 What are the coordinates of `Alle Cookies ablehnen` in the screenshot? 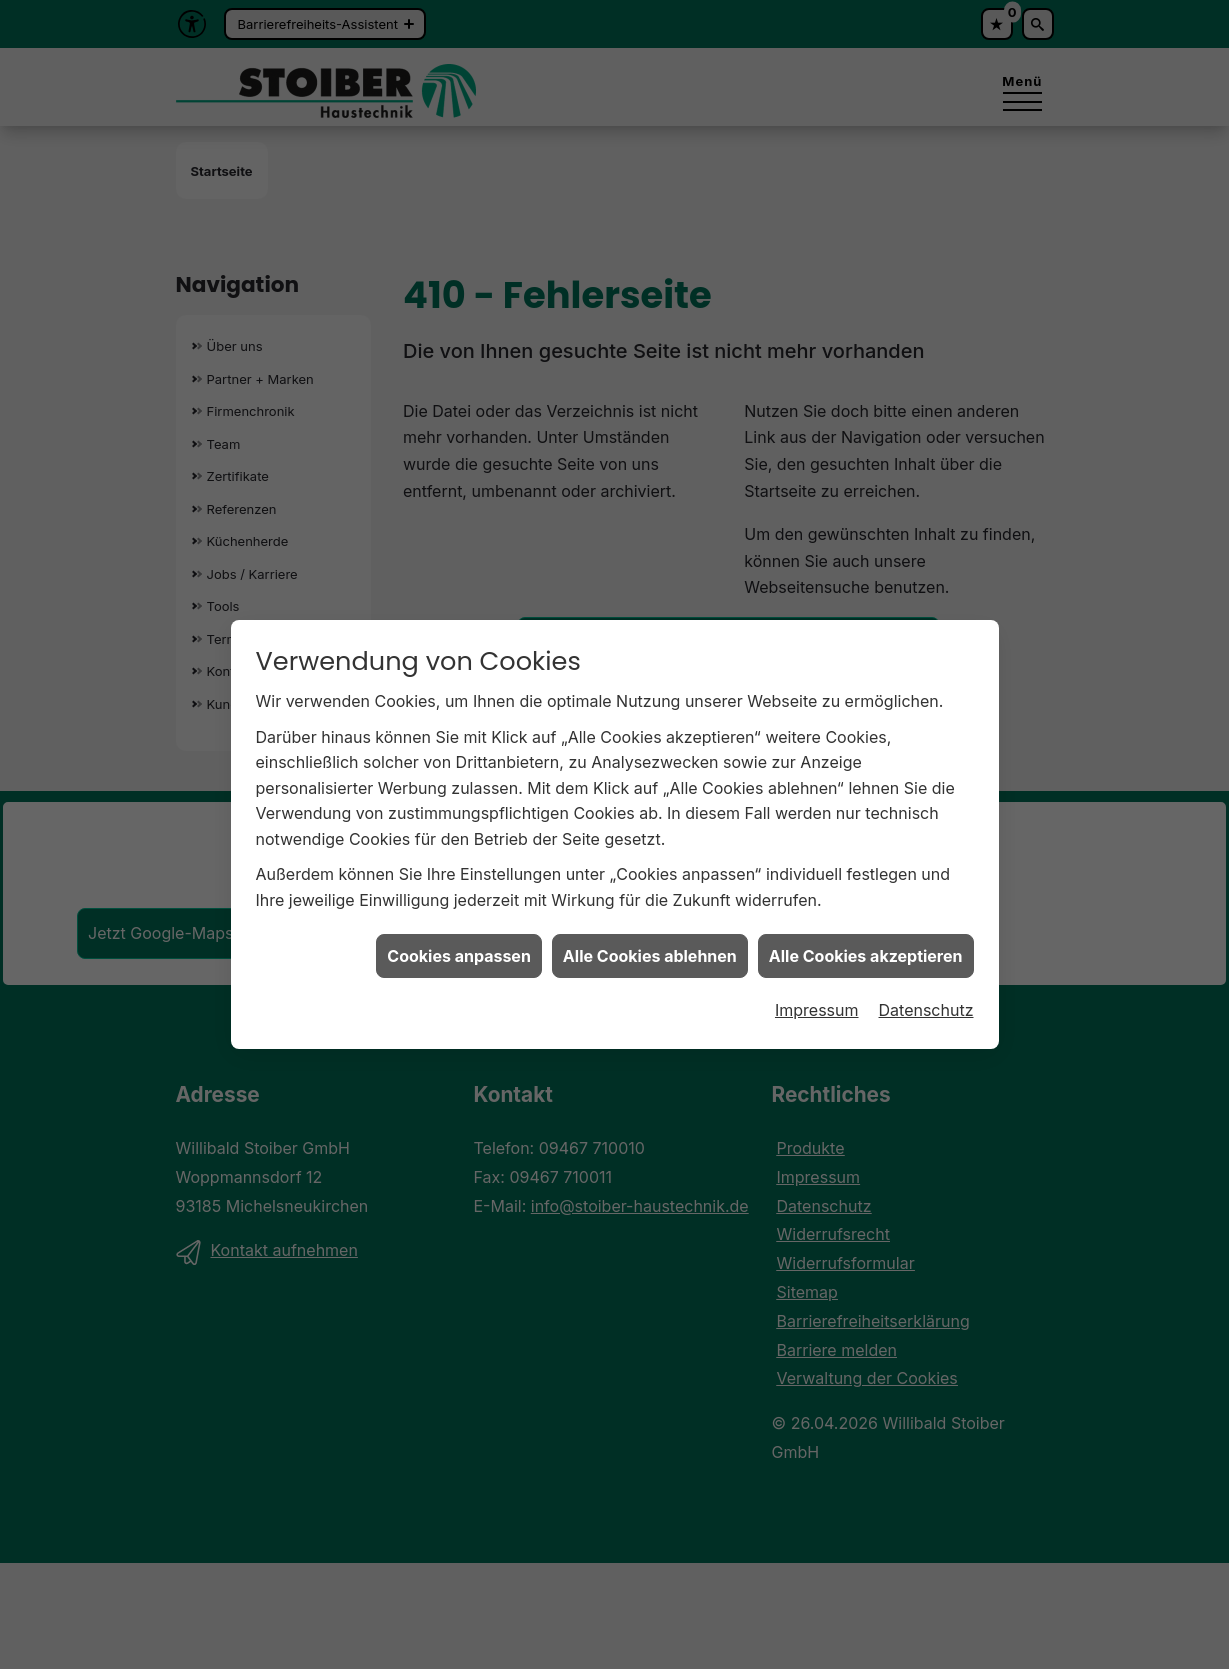 It's located at (650, 943).